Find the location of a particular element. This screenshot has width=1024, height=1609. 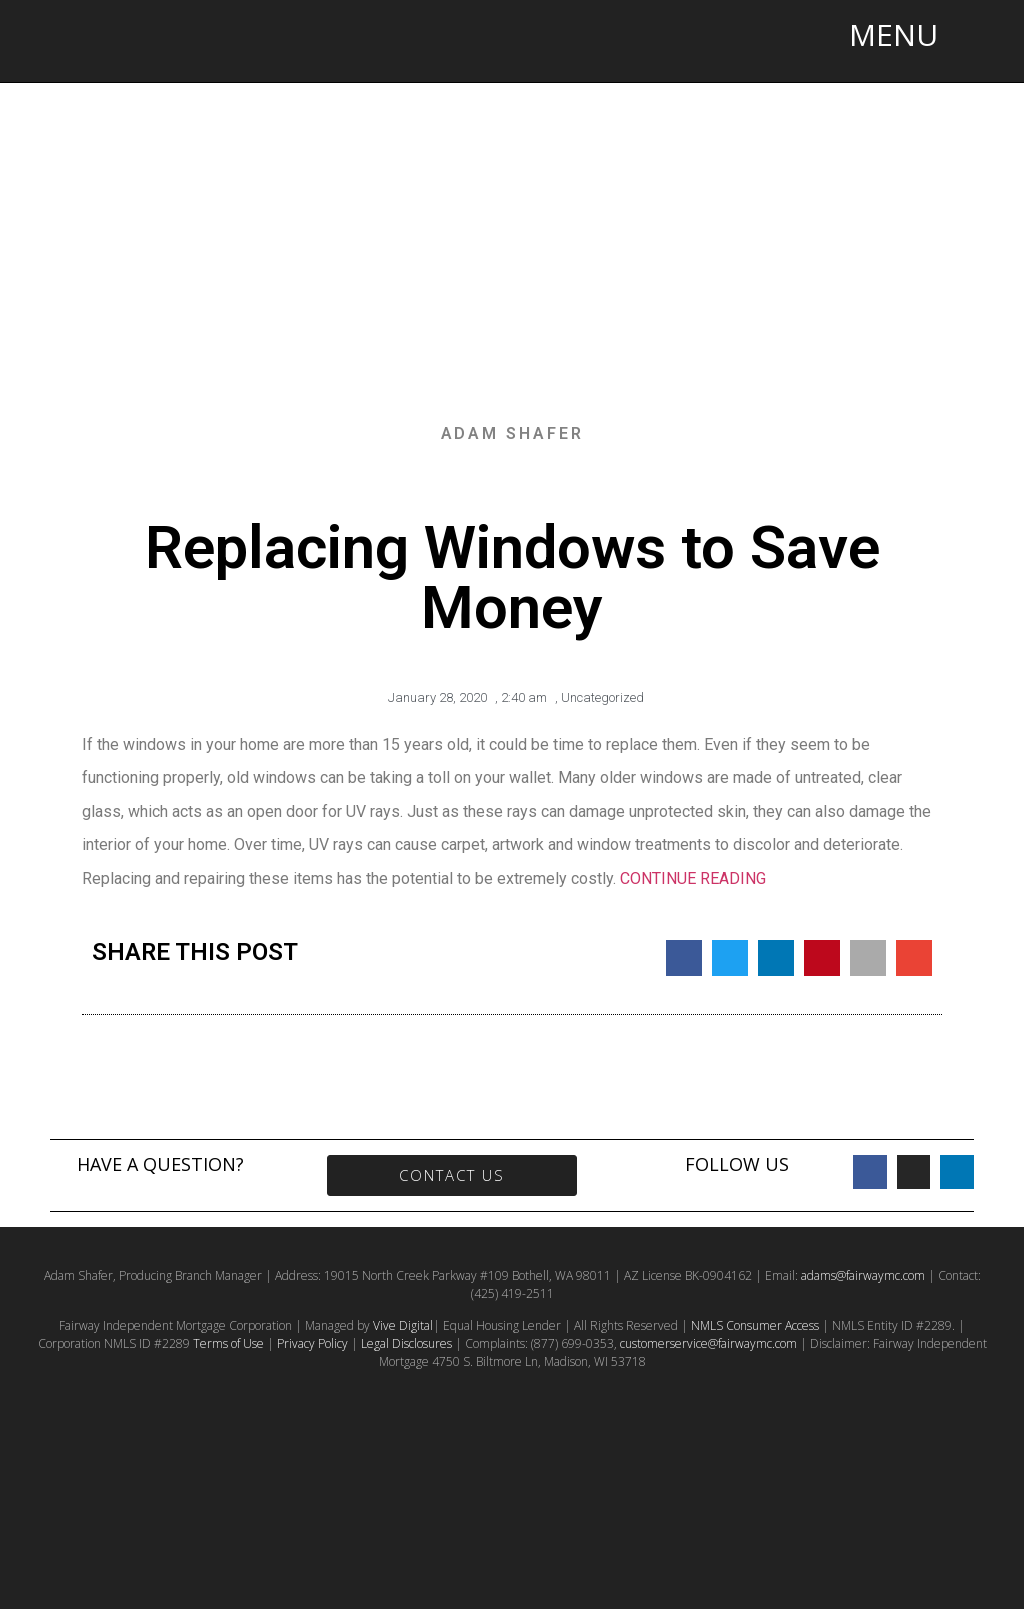

adams@fairwaymc.com is located at coordinates (863, 1275).